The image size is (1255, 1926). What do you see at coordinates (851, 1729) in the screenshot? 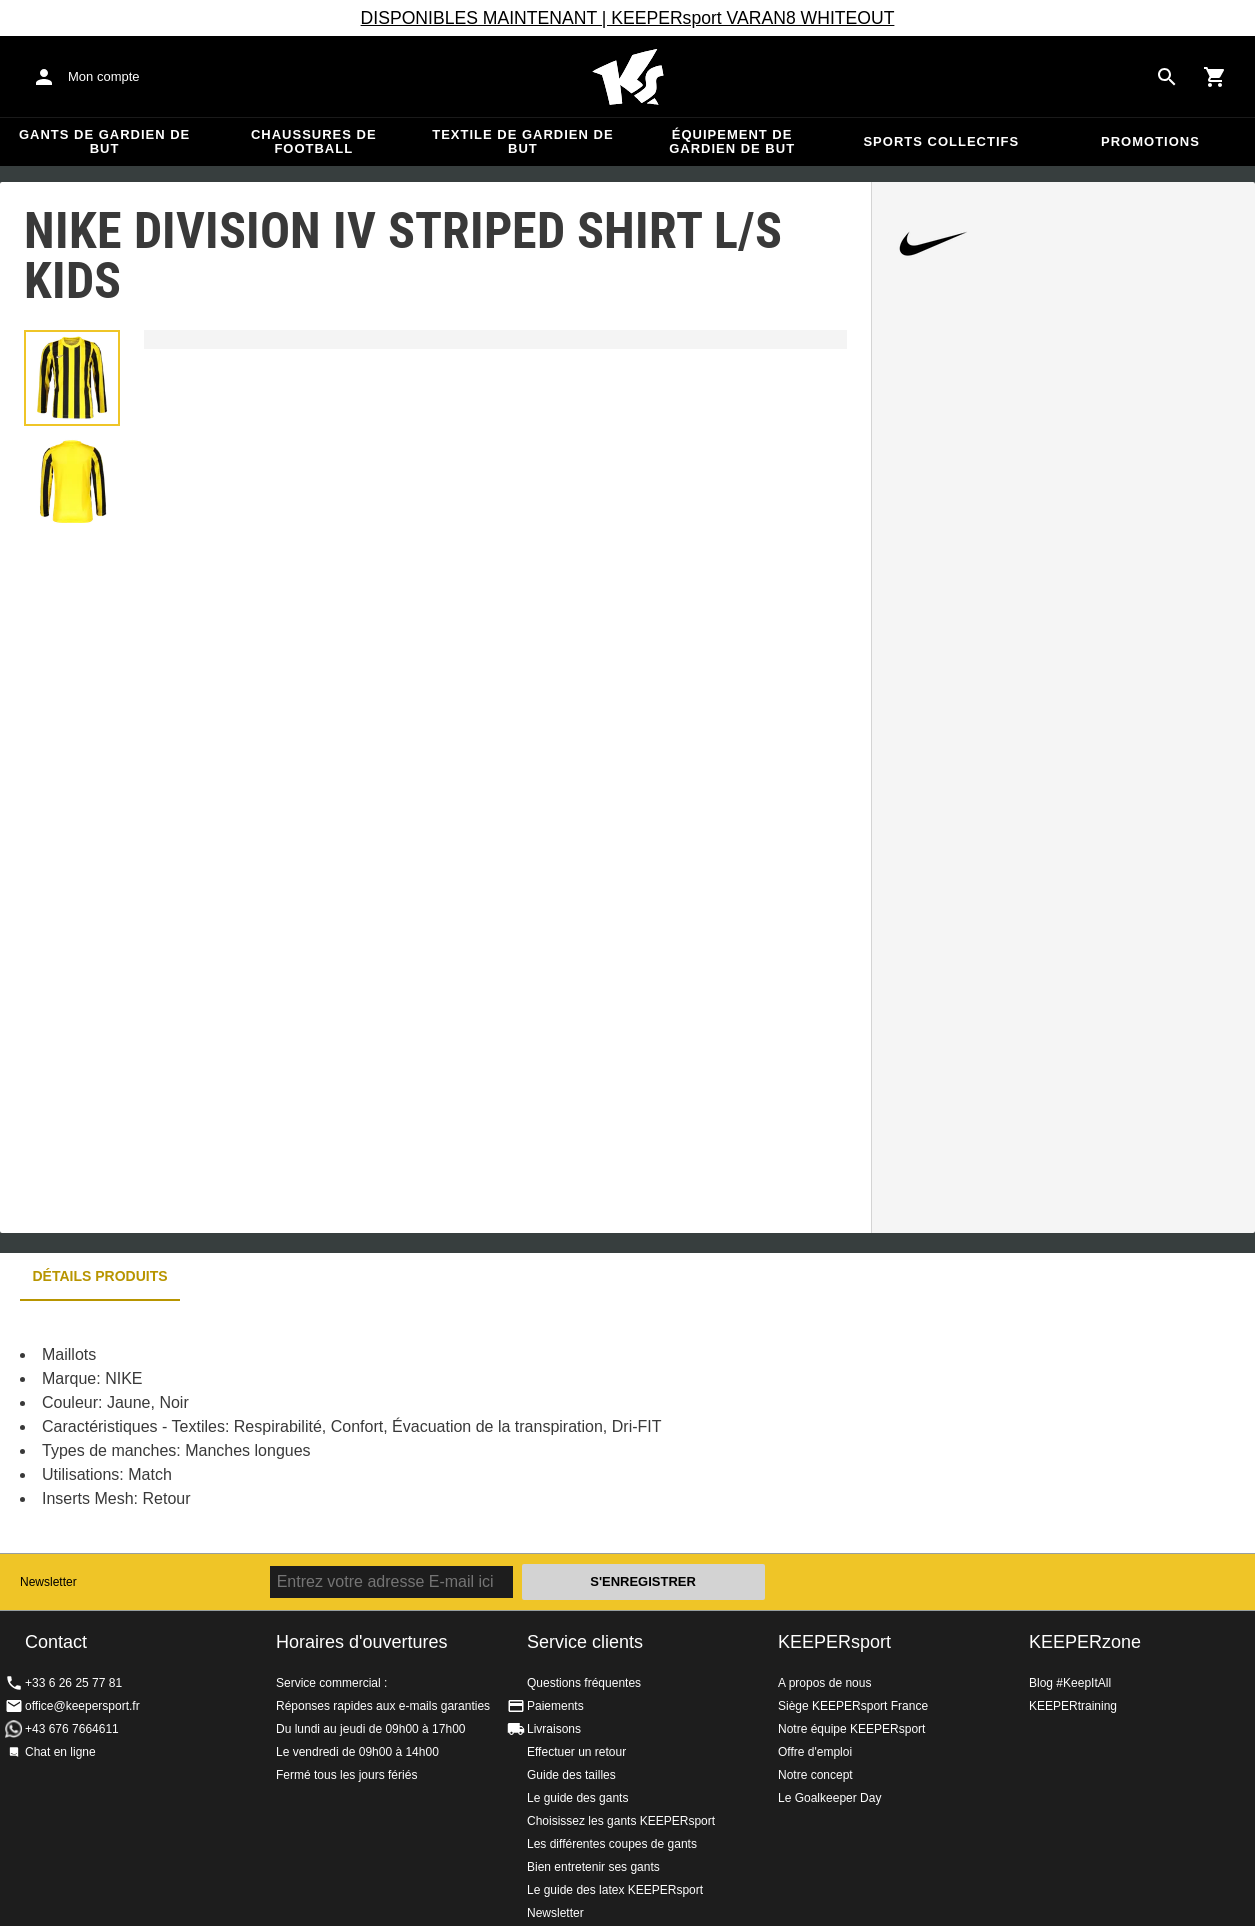
I see `Notre équipe KEEPERsport` at bounding box center [851, 1729].